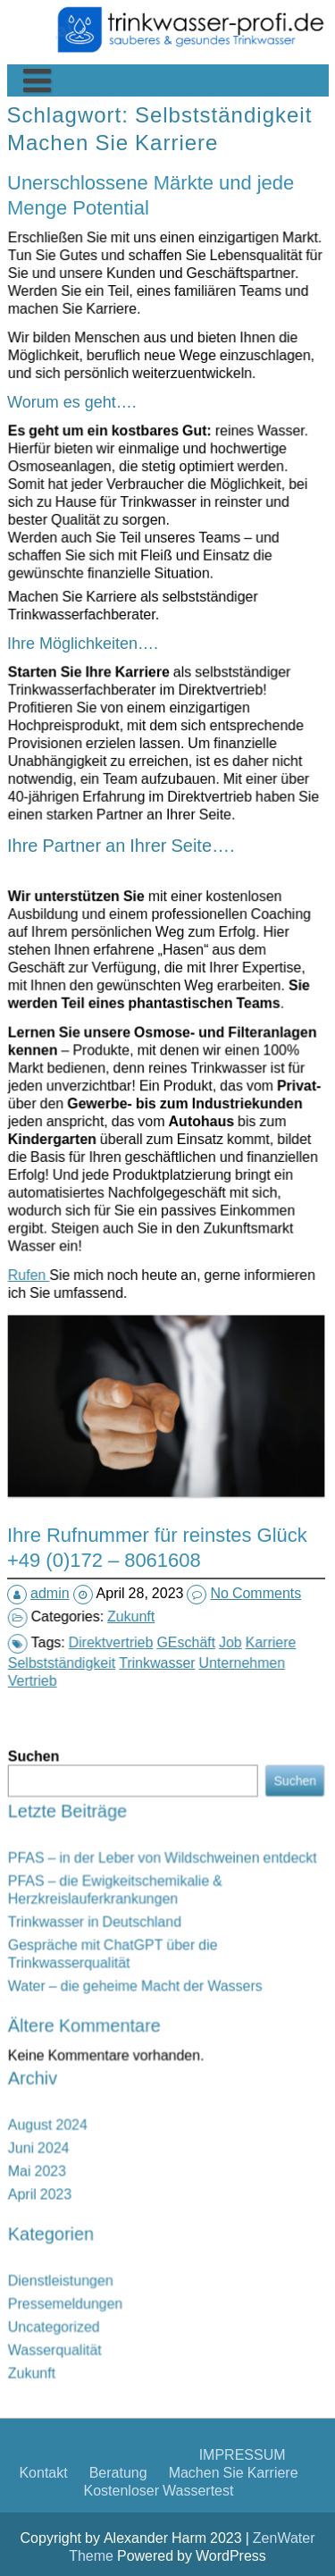  I want to click on Beratung, so click(118, 382).